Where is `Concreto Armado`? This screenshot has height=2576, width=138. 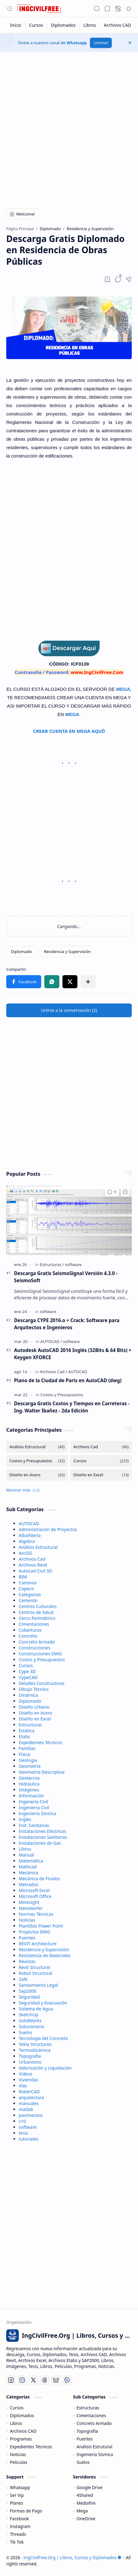 Concreto Armado is located at coordinates (37, 1642).